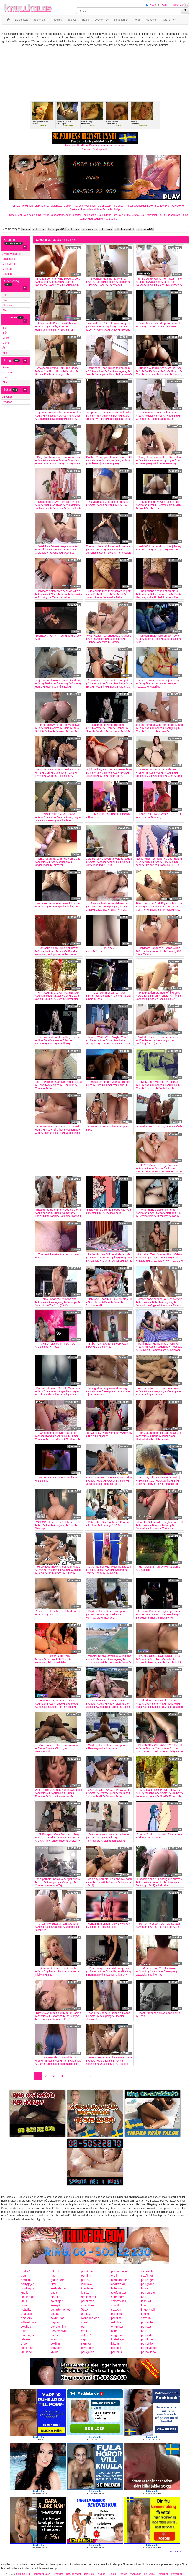 This screenshot has width=190, height=2576. I want to click on solotjejer, so click(57, 2301).